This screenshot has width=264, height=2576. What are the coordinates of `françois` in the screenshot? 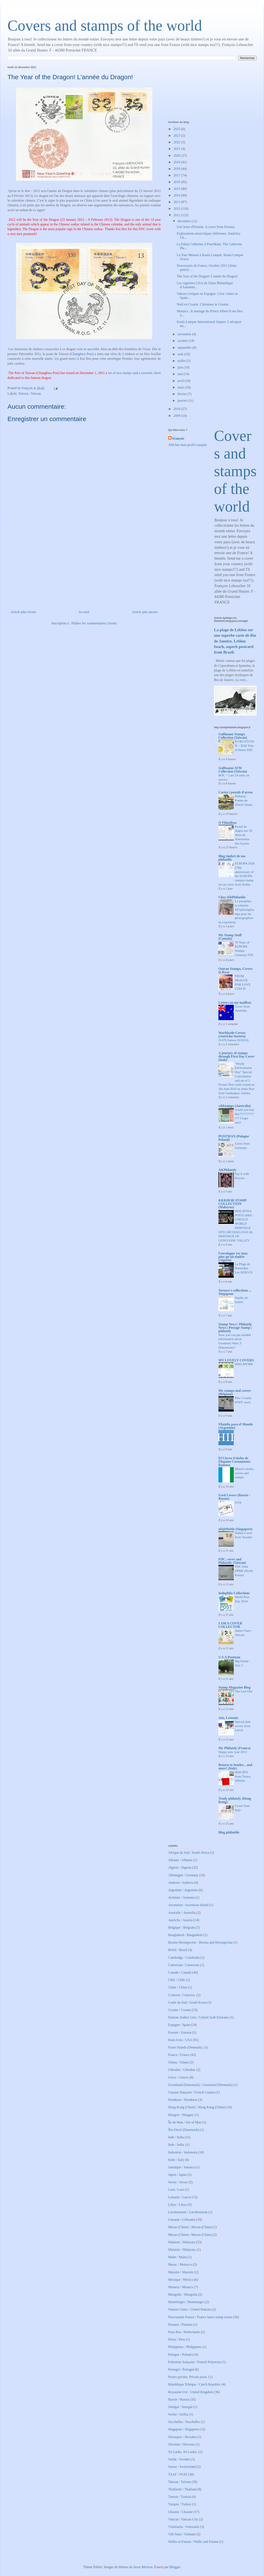 It's located at (178, 438).